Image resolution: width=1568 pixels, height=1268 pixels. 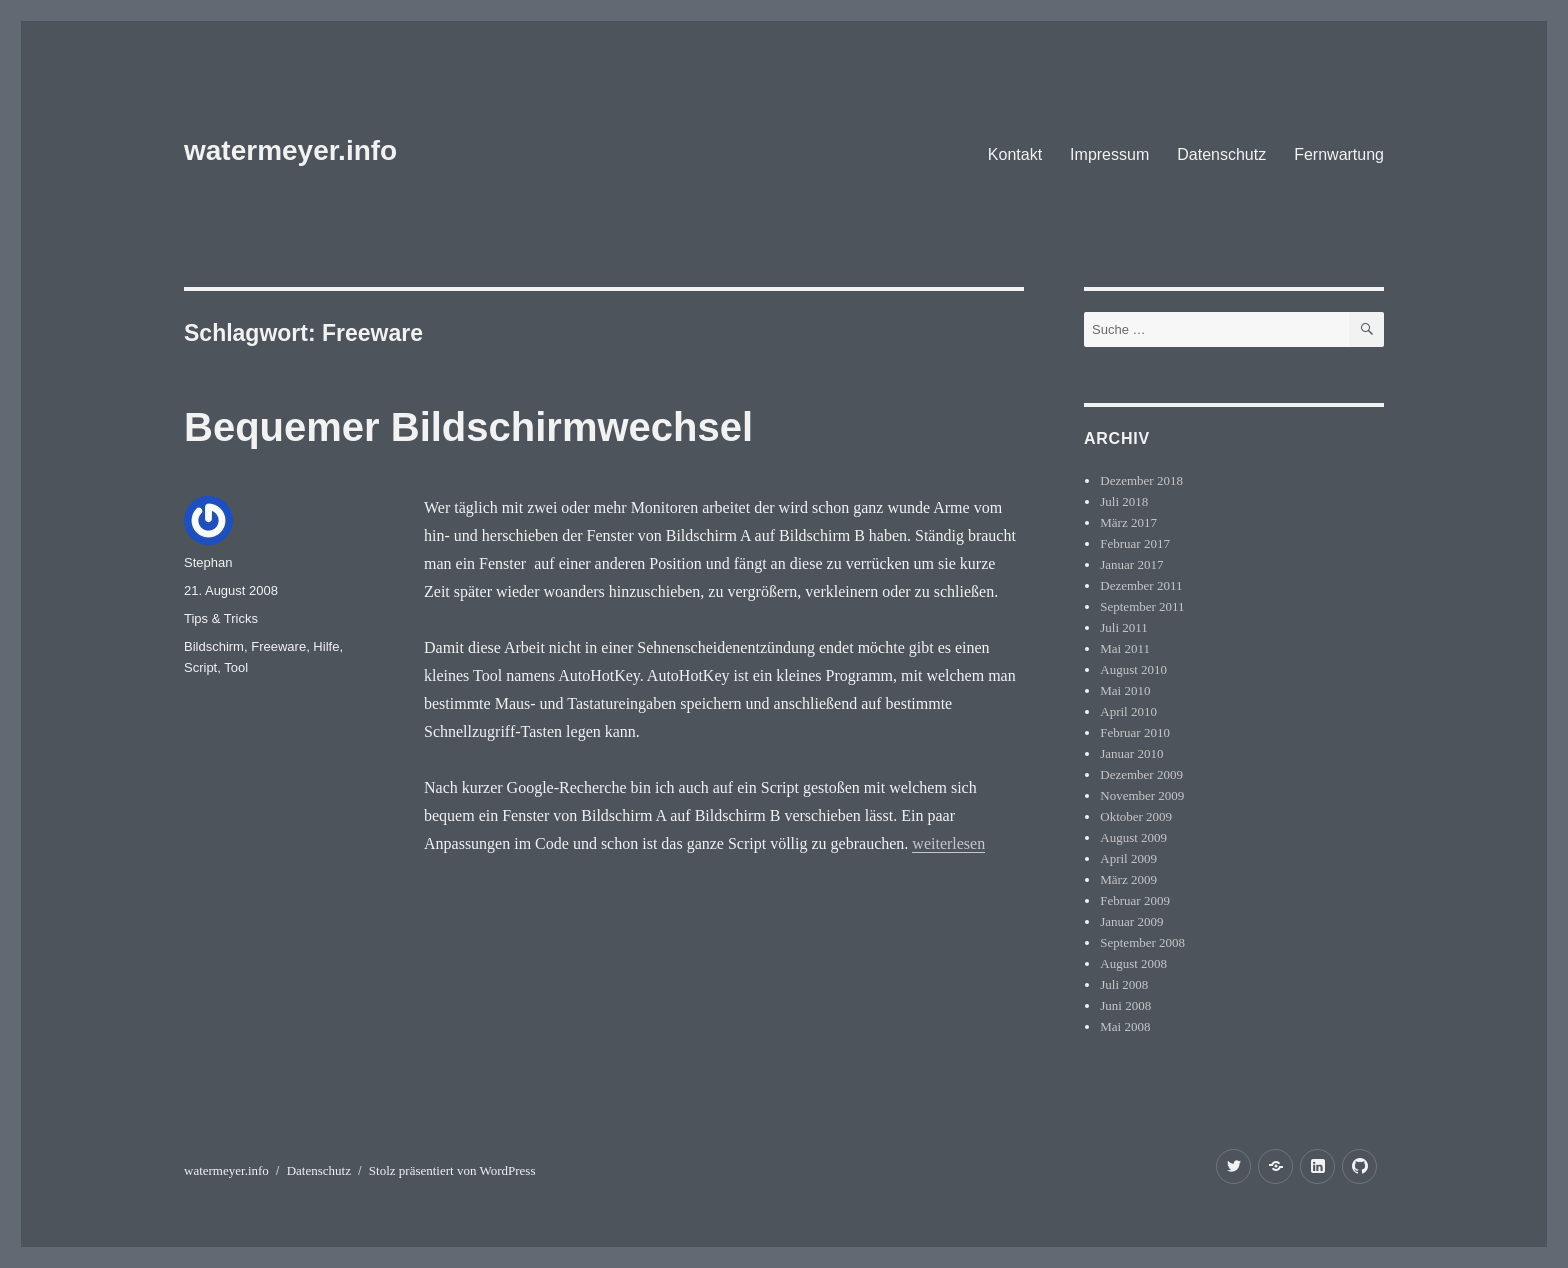 I want to click on watermeyer.info, so click(x=290, y=150).